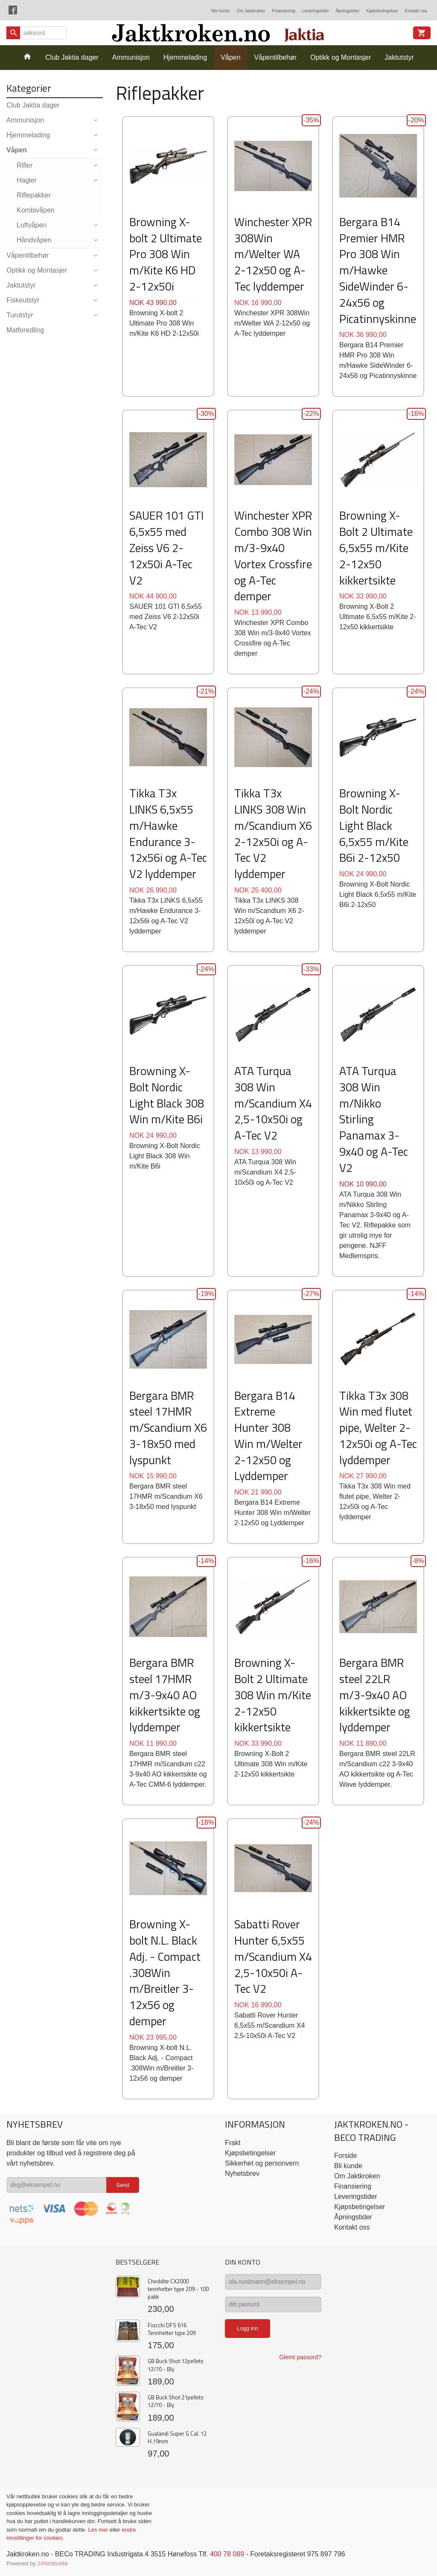 This screenshot has width=437, height=2576. Describe the element at coordinates (315, 11) in the screenshot. I see `Leveringstider` at that location.